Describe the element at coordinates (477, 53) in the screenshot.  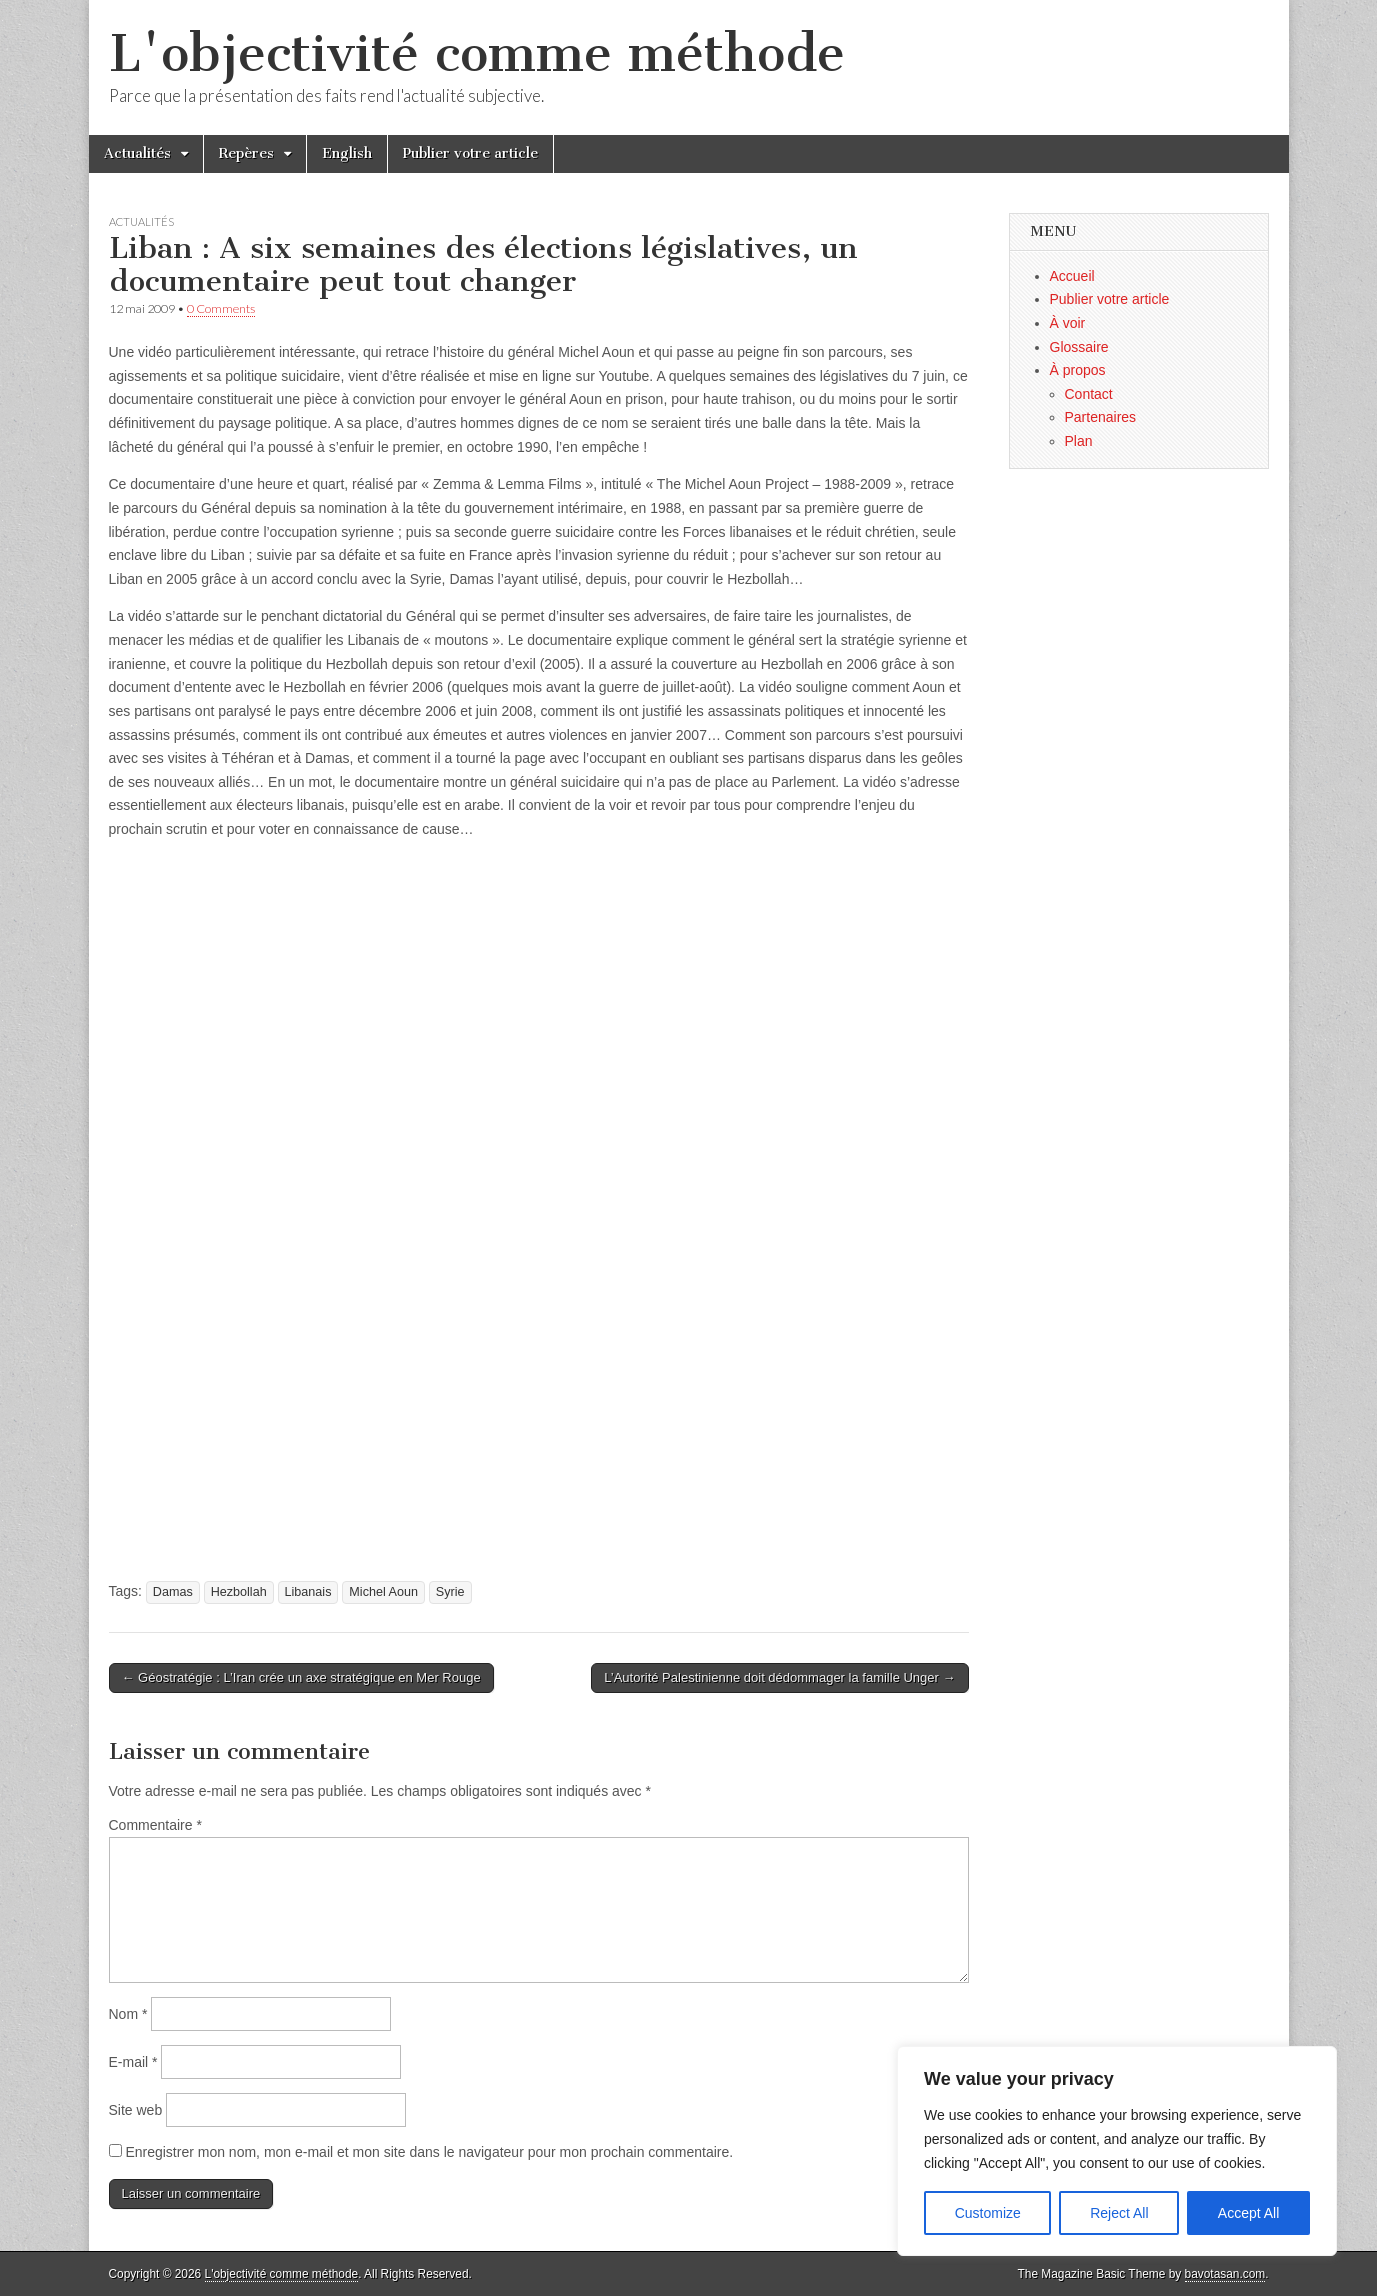
I see `L'objectivité comme méthode` at that location.